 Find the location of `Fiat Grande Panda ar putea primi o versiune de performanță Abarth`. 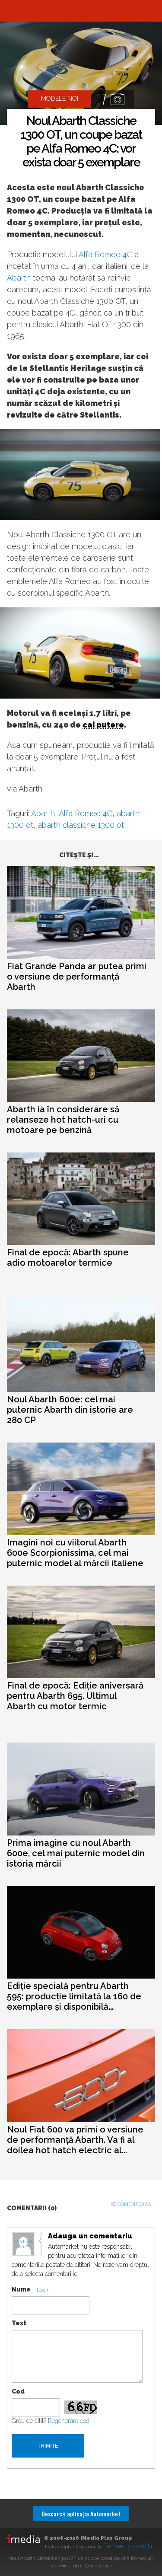

Fiat Grande Panda ar putea primi o versiune de performanță Abarth is located at coordinates (76, 976).